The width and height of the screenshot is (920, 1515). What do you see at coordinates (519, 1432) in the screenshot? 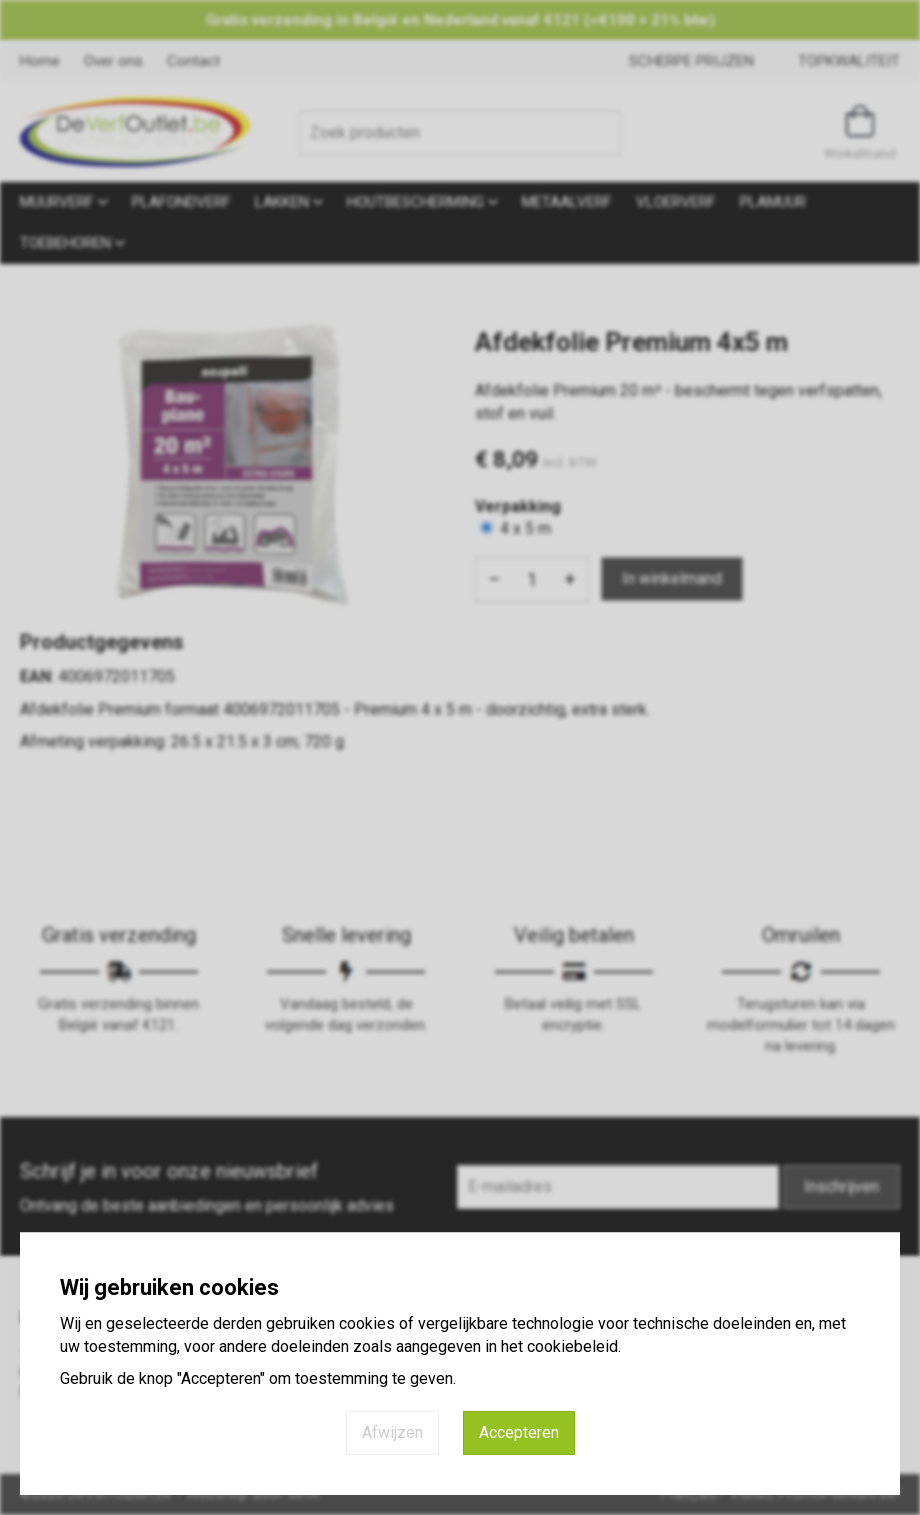
I see `Accepteren` at bounding box center [519, 1432].